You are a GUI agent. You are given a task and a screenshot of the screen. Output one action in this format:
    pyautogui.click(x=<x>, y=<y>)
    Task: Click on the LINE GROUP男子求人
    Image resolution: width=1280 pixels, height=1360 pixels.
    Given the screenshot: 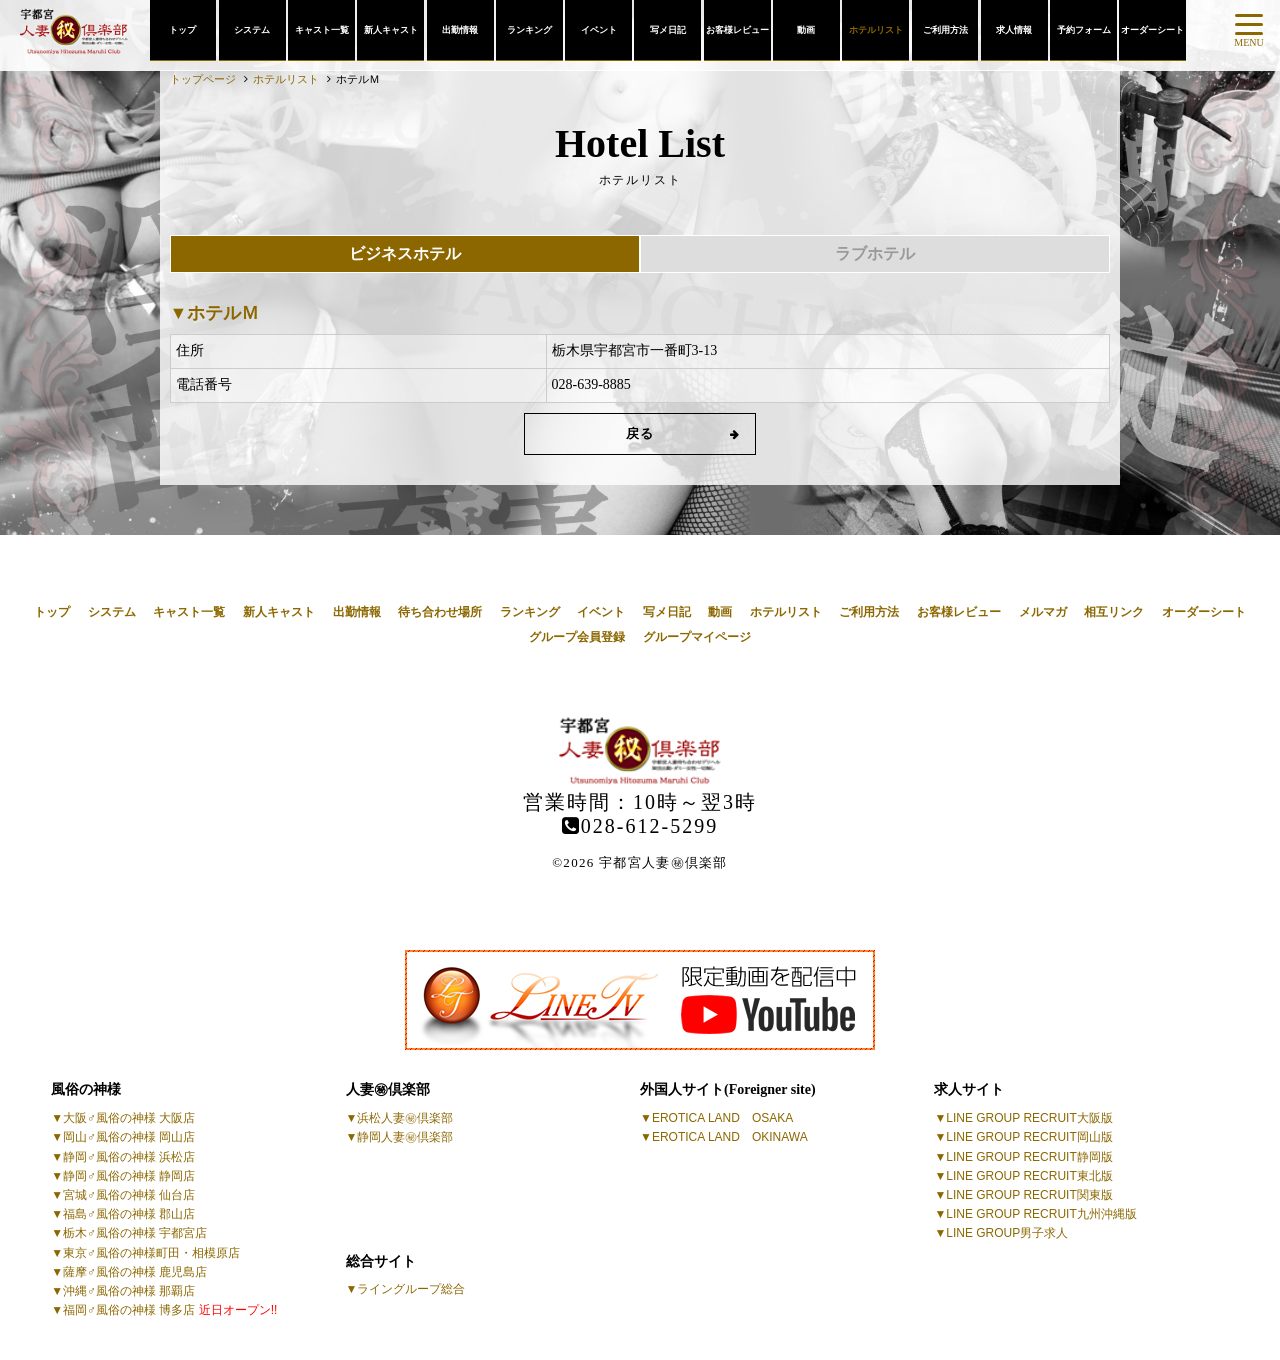 What is the action you would take?
    pyautogui.click(x=1007, y=1233)
    